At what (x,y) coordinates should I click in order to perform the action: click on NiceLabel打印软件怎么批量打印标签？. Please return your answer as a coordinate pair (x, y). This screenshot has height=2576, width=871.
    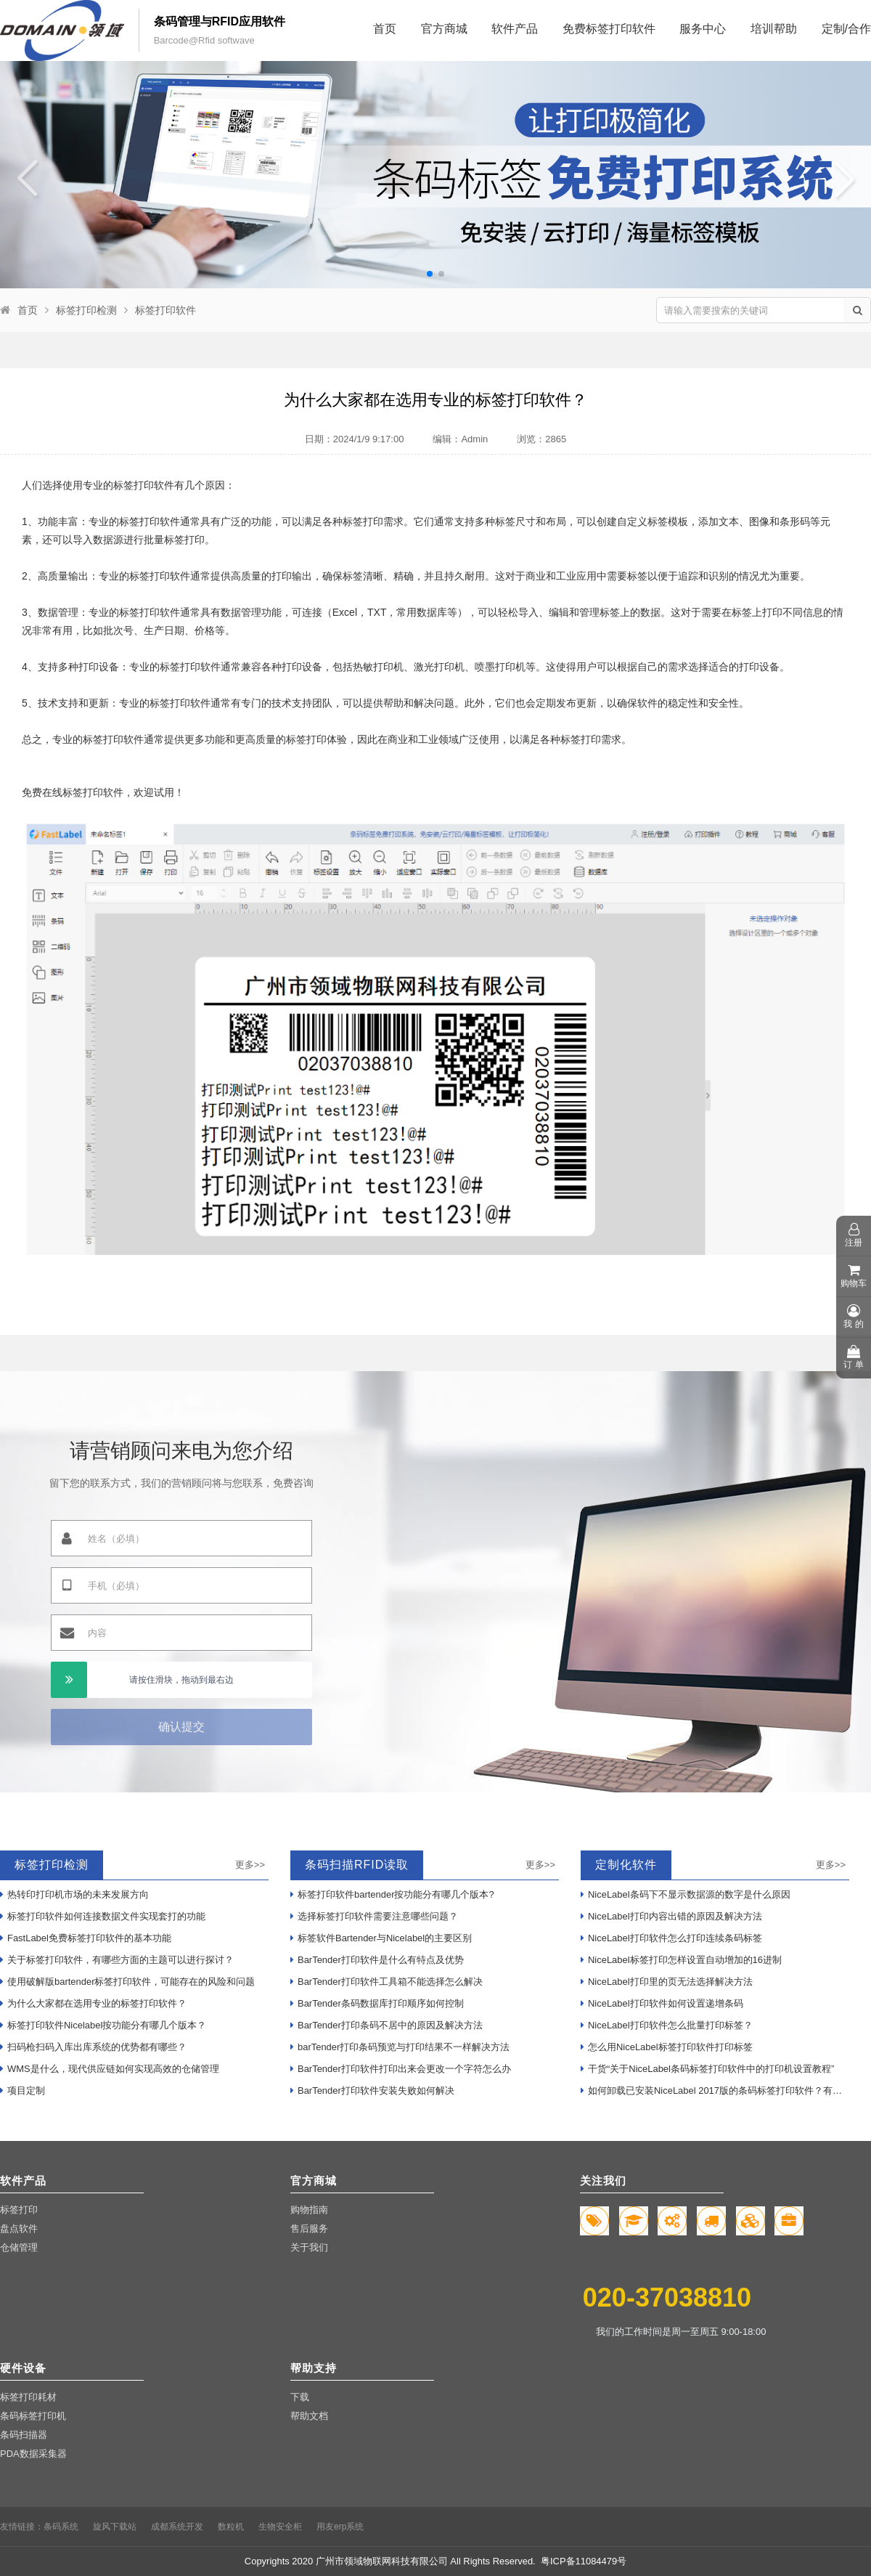
    Looking at the image, I should click on (667, 2025).